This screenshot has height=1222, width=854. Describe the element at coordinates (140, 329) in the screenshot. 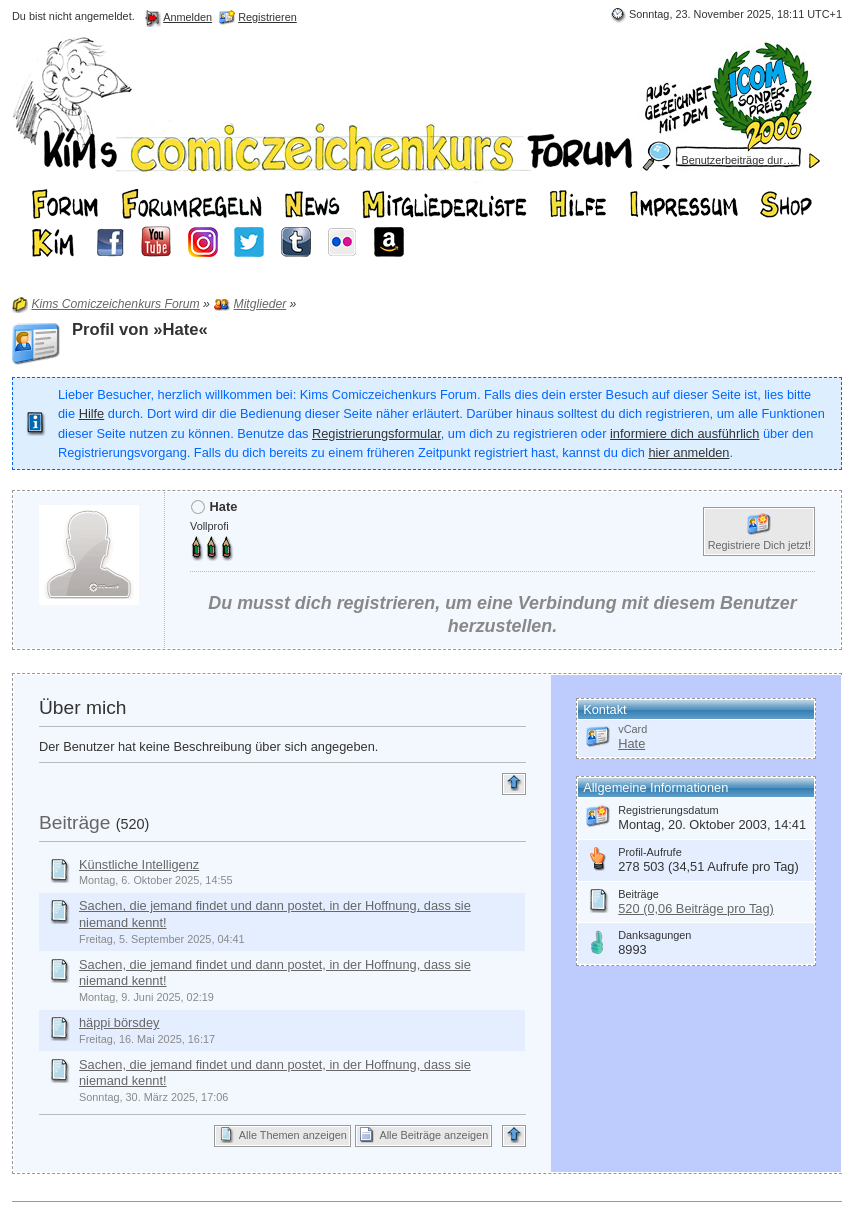

I see `Profil von »Hate«` at that location.